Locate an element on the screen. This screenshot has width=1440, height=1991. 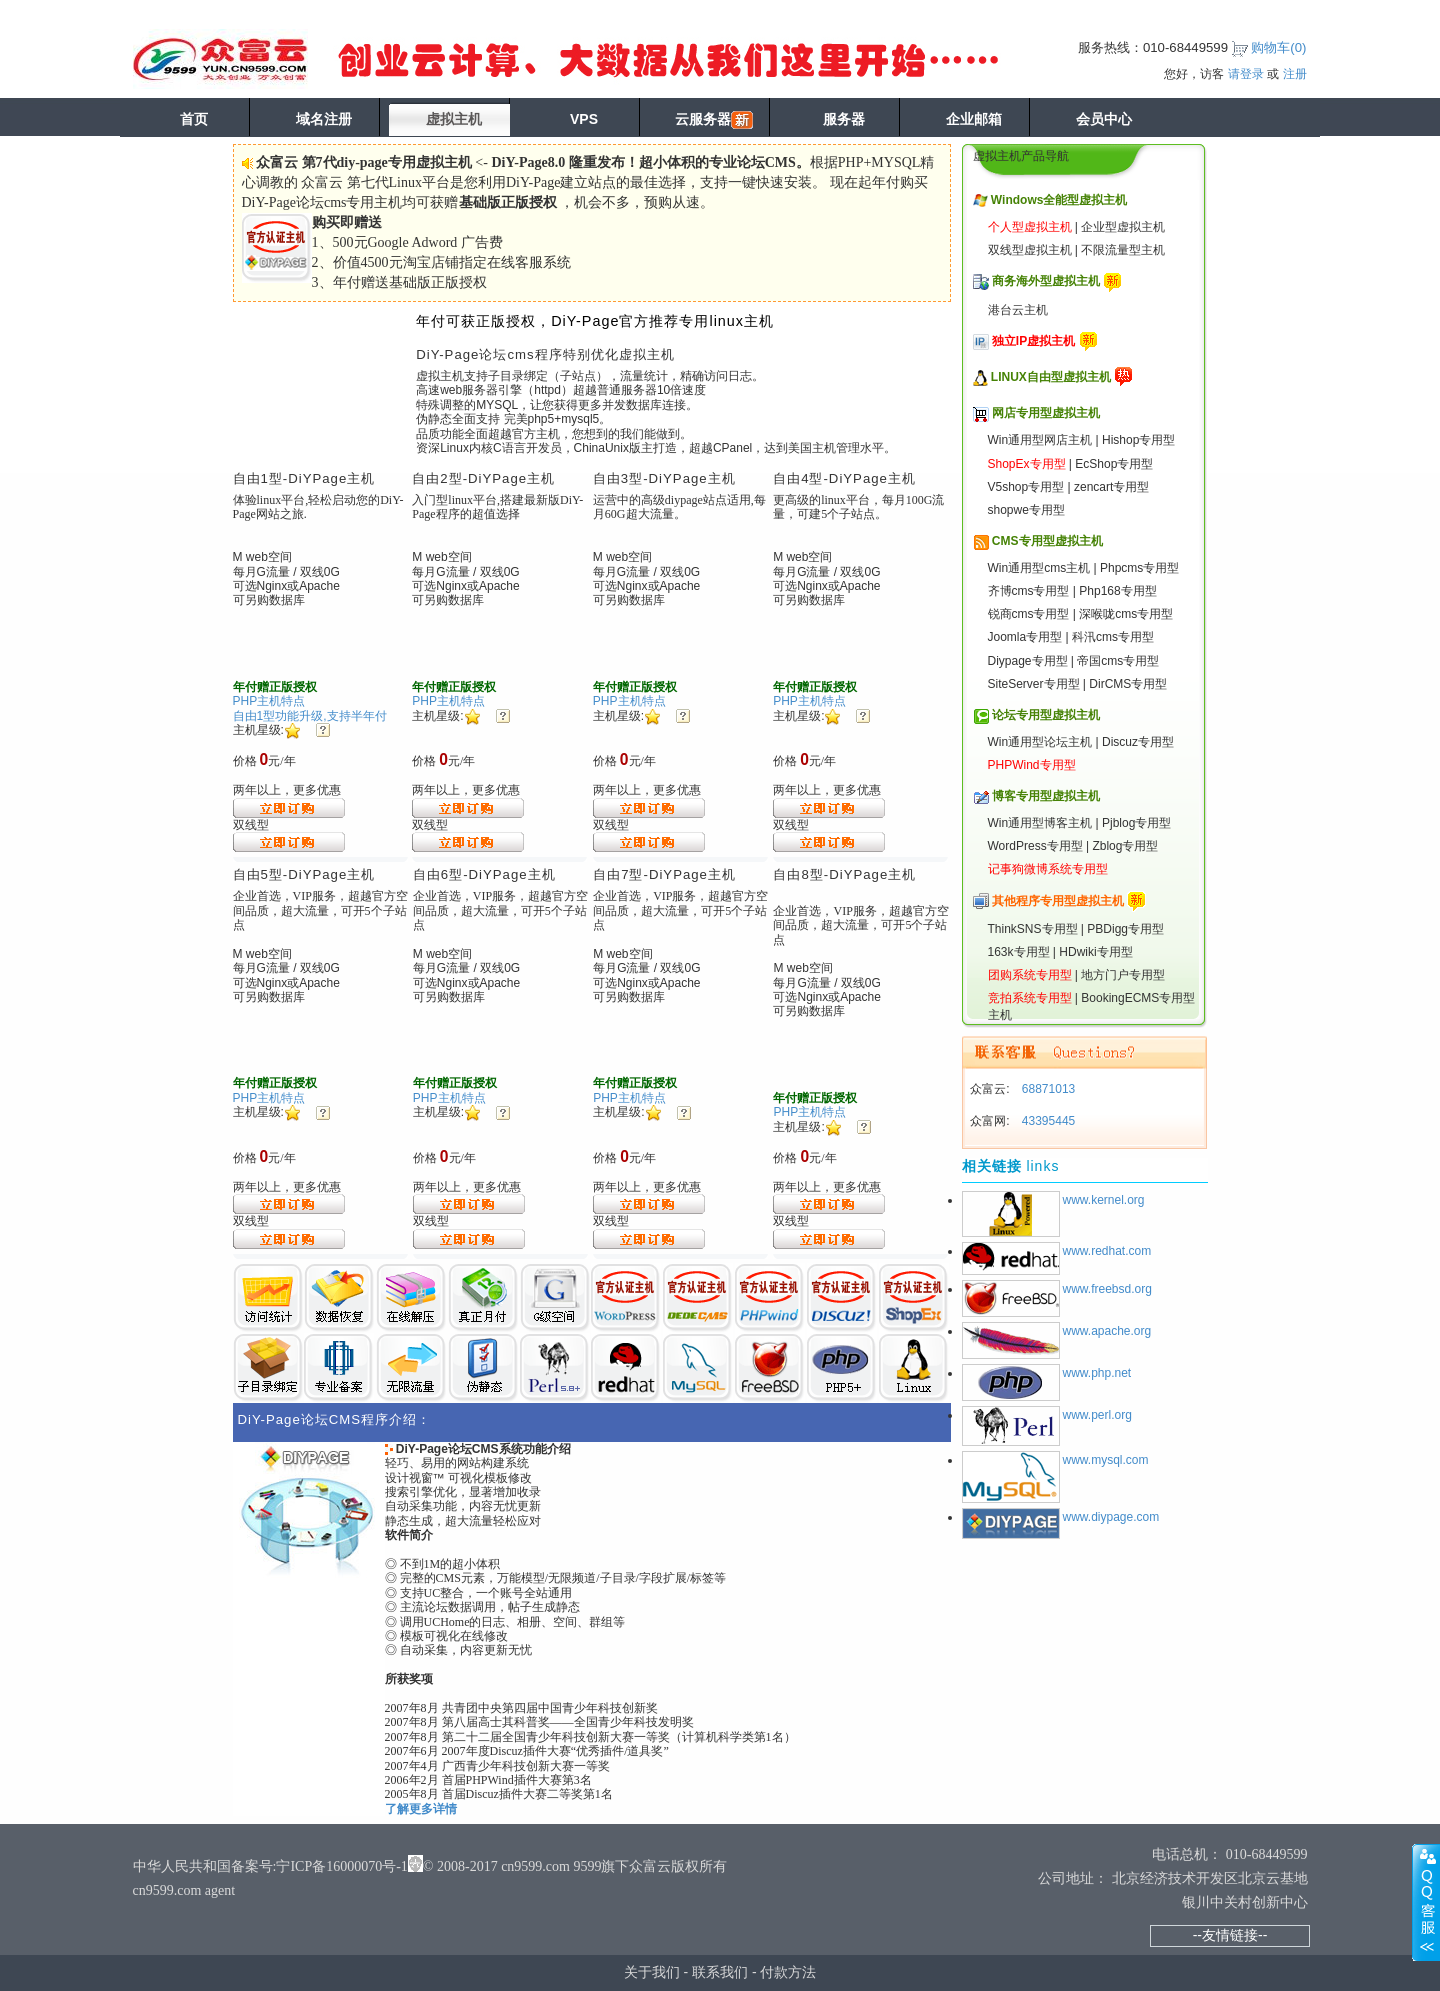
Discuz专用型 is located at coordinates (1138, 742).